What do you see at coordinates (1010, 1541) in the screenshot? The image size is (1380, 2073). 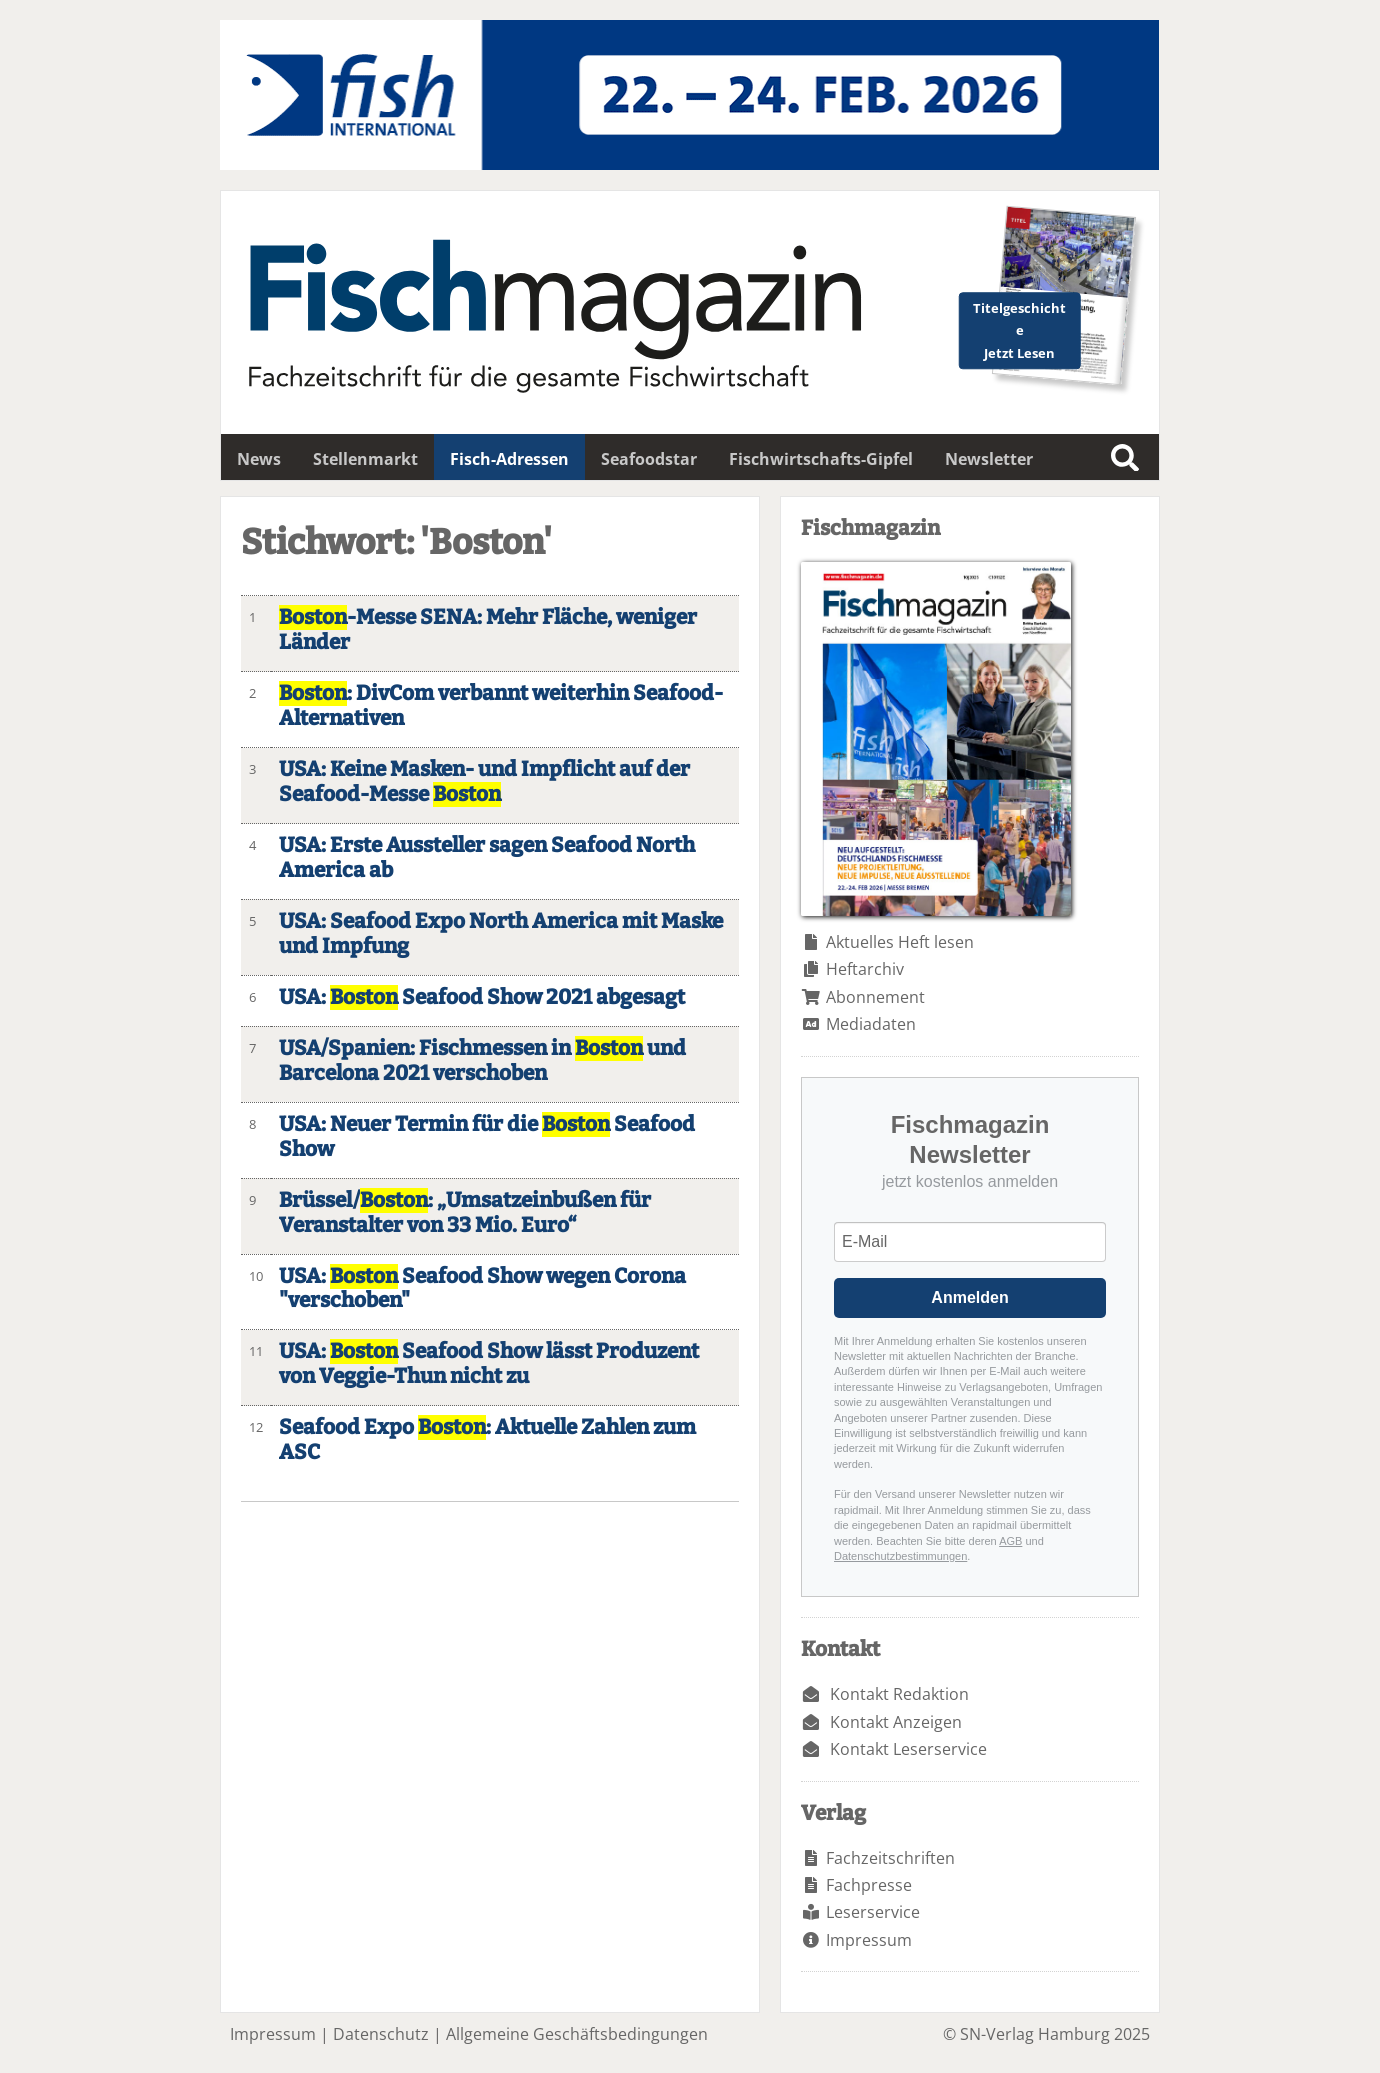 I see `AGB` at bounding box center [1010, 1541].